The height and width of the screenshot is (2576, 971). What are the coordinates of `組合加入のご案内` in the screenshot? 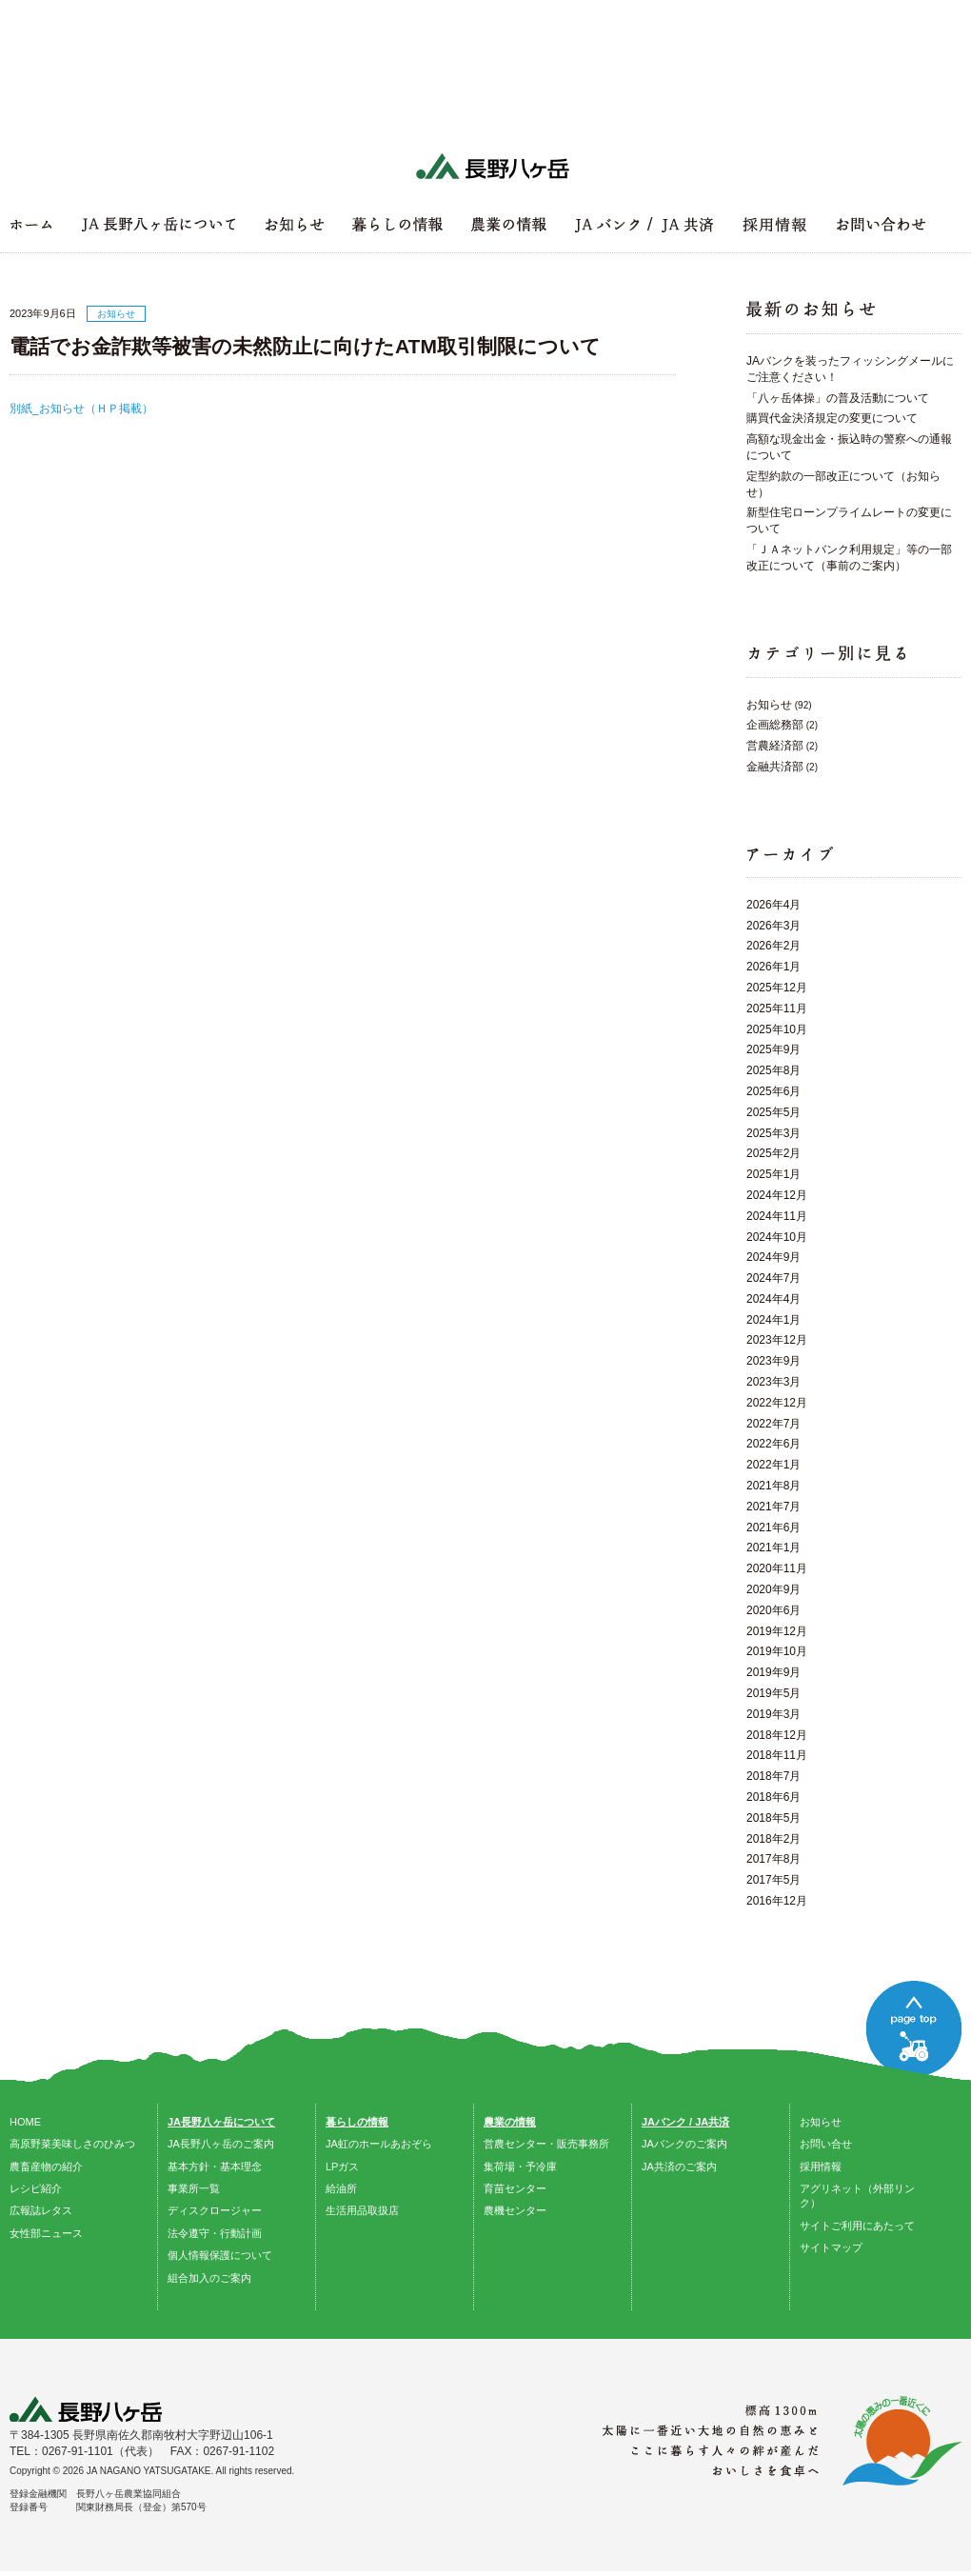 It's located at (209, 2278).